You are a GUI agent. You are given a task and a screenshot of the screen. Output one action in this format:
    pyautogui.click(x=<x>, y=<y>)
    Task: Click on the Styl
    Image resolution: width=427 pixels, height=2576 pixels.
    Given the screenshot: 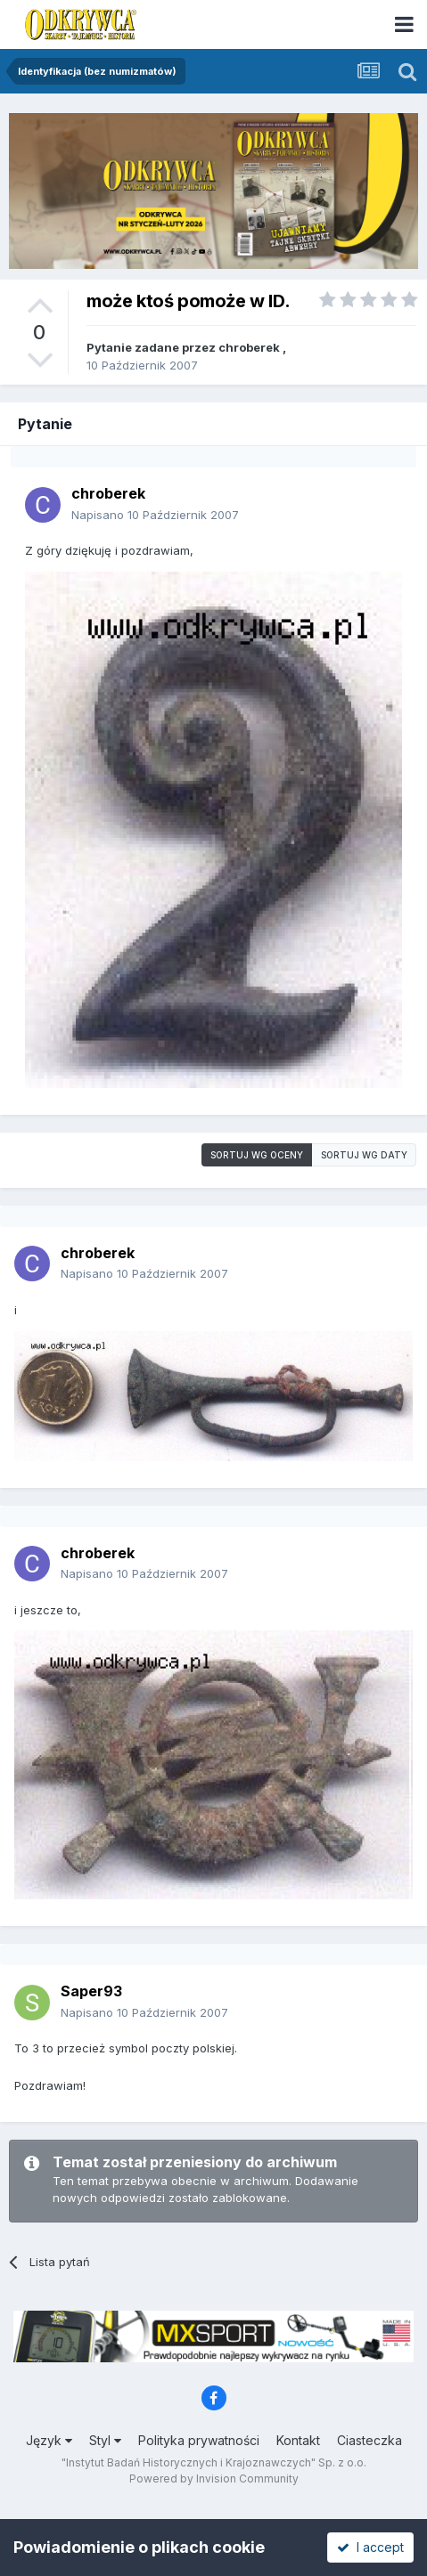 What is the action you would take?
    pyautogui.click(x=105, y=2440)
    